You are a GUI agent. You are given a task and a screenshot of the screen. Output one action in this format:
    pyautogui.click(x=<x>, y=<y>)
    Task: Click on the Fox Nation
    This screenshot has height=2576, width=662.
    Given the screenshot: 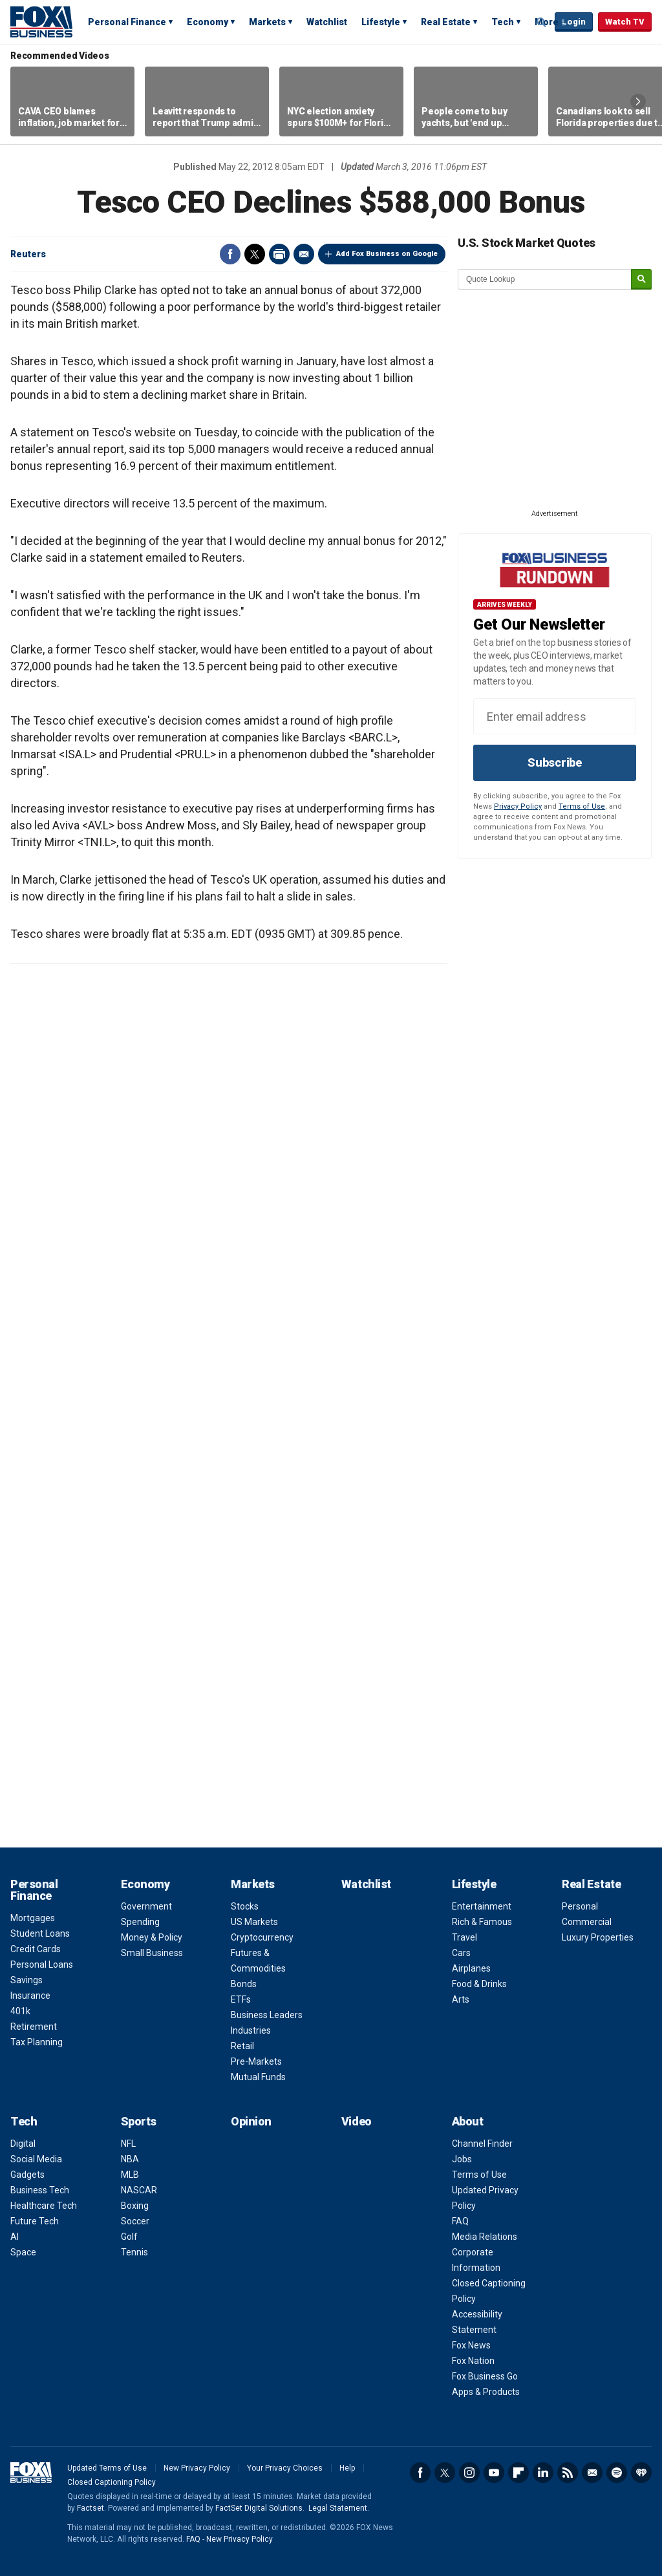 What is the action you would take?
    pyautogui.click(x=473, y=2361)
    